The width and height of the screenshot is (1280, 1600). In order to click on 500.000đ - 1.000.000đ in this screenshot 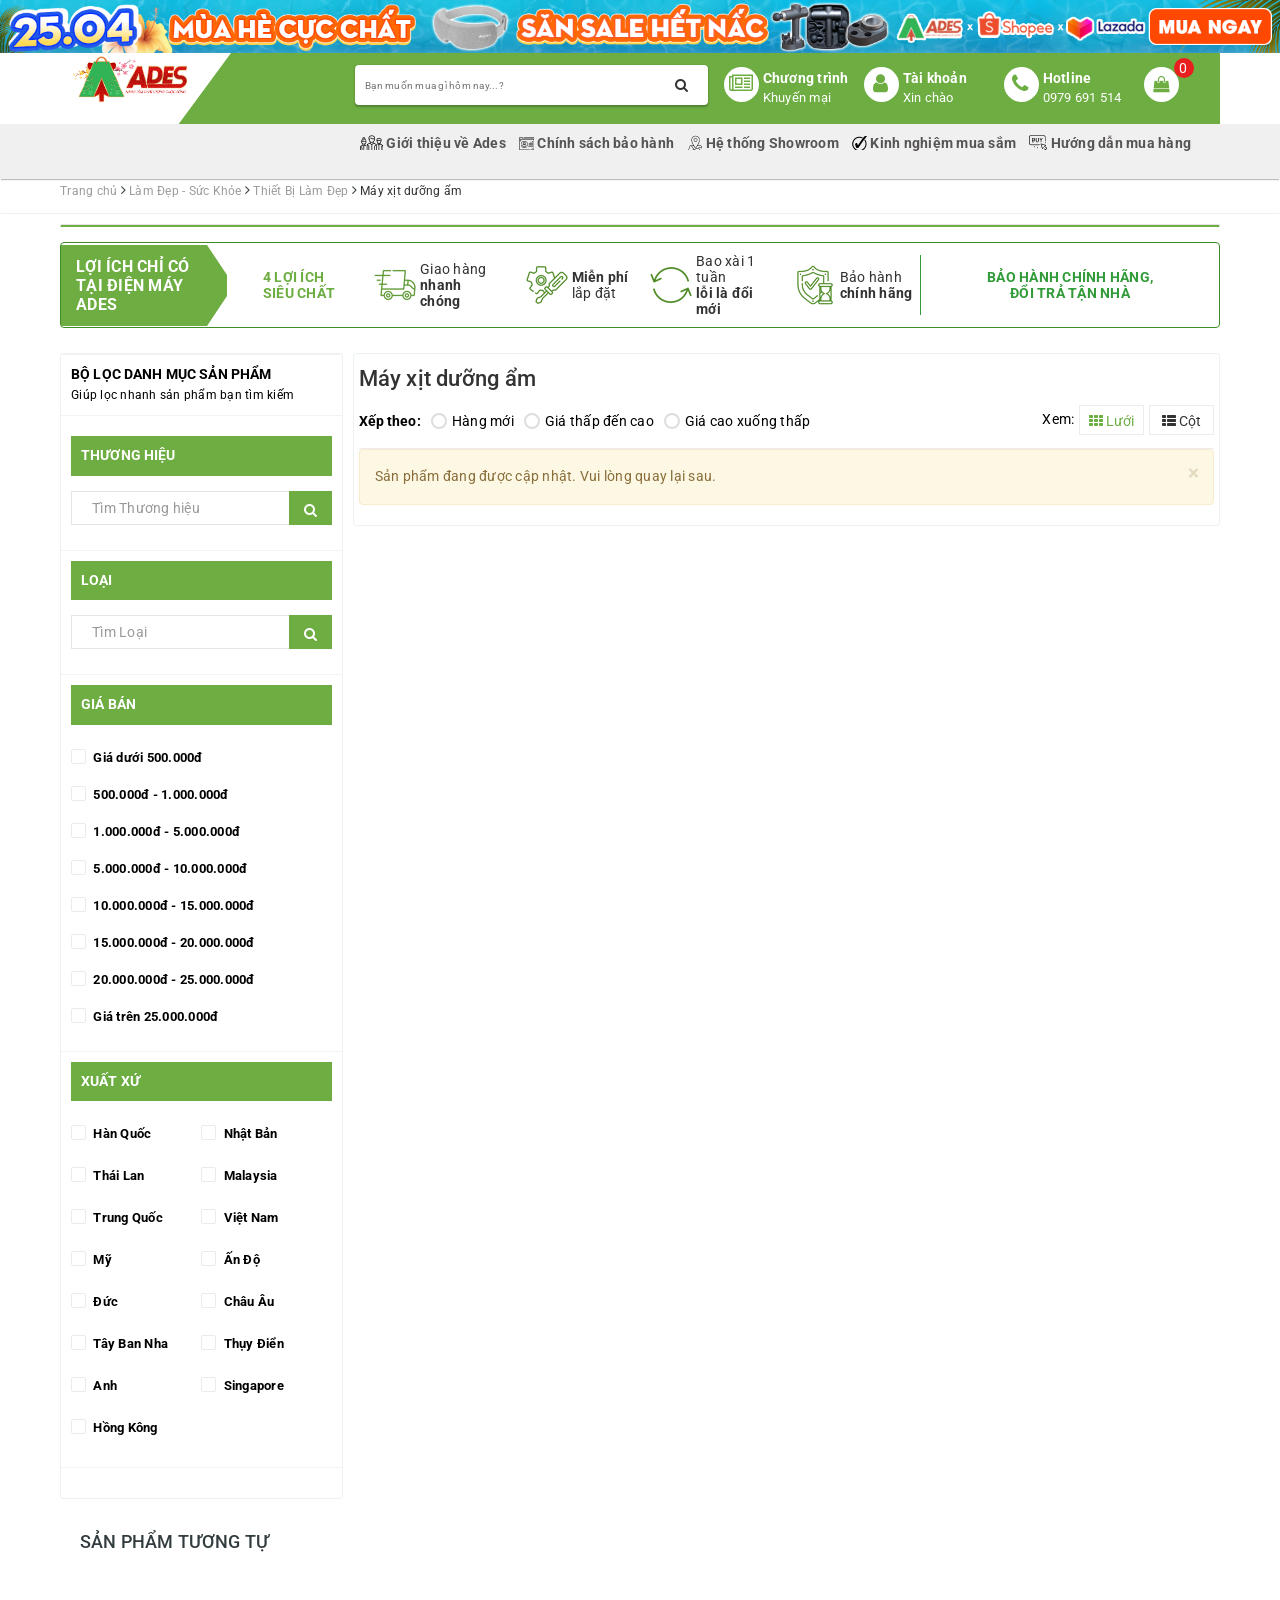, I will do `click(159, 794)`.